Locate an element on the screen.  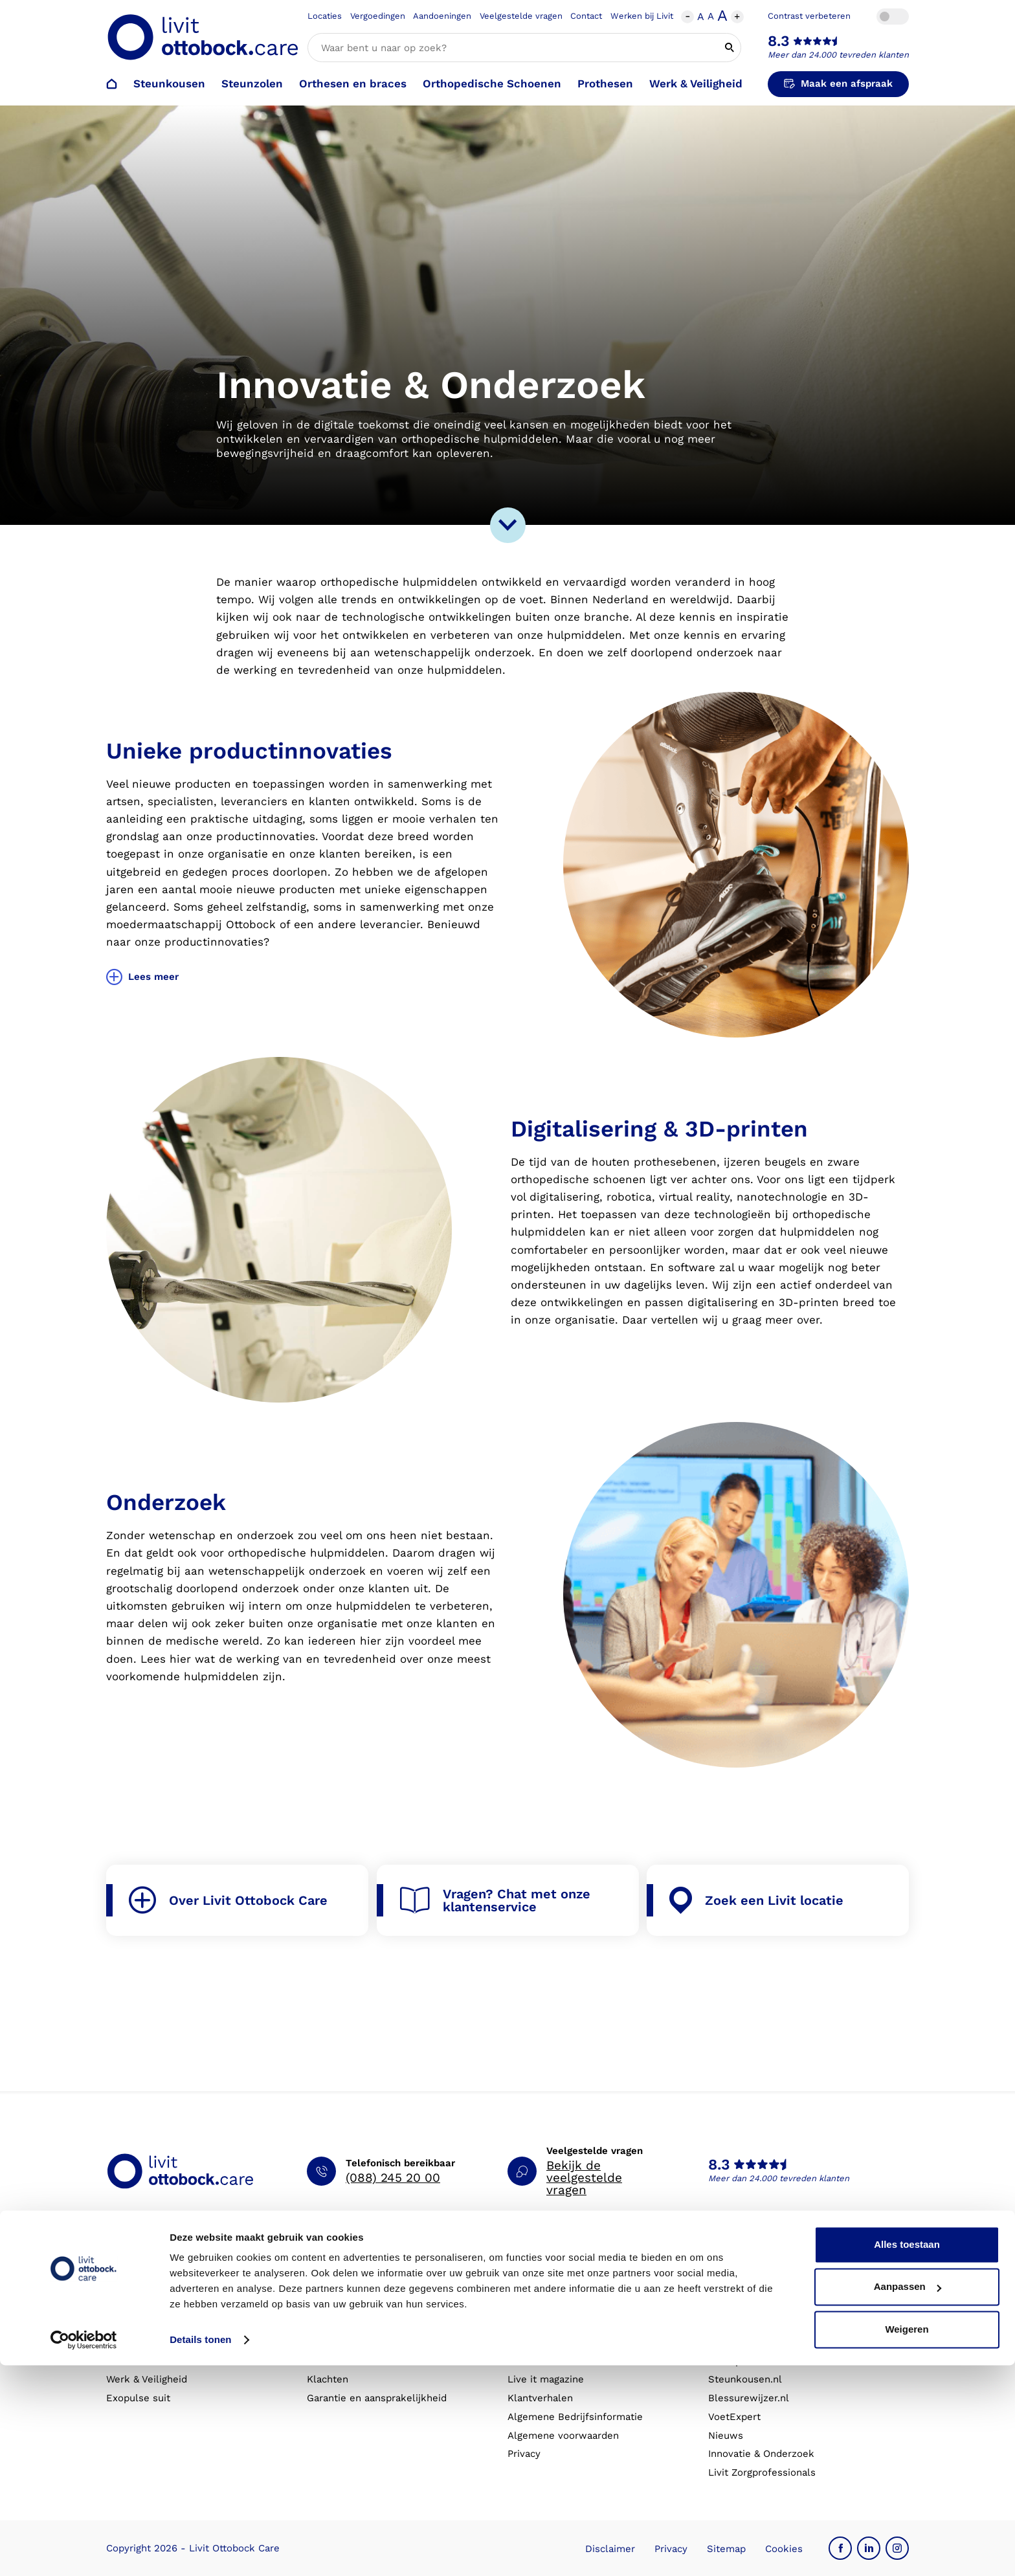
Garantie en aansprakelijkheid is located at coordinates (377, 2398).